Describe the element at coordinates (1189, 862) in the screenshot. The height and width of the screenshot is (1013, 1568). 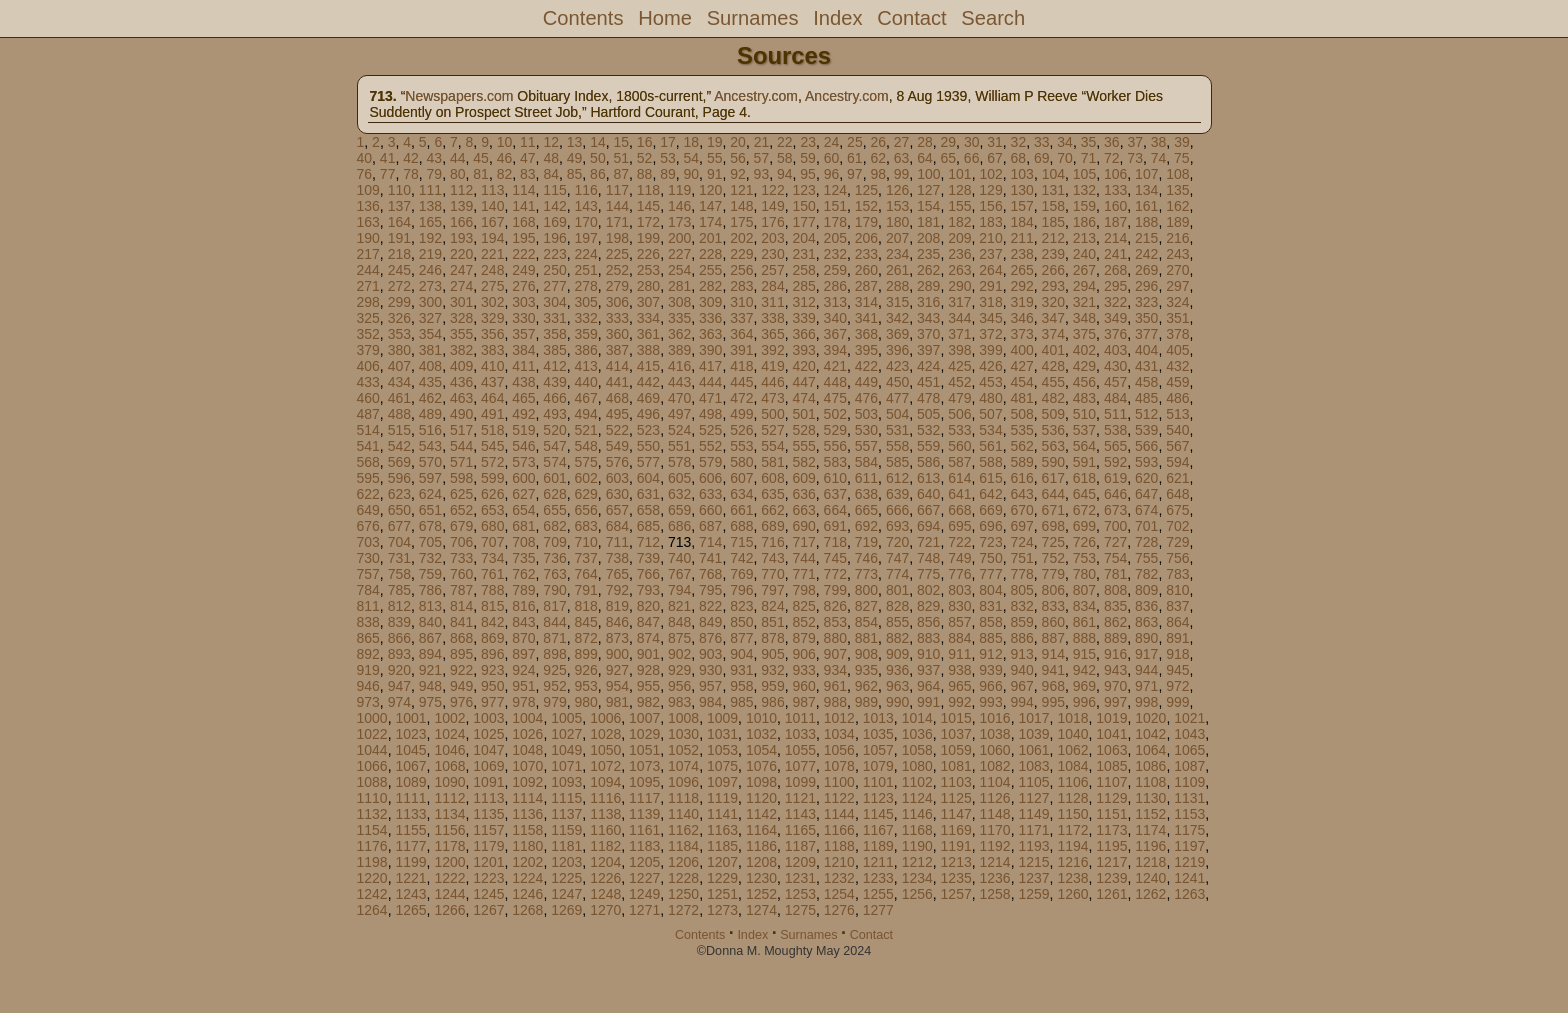
I see `1219` at that location.